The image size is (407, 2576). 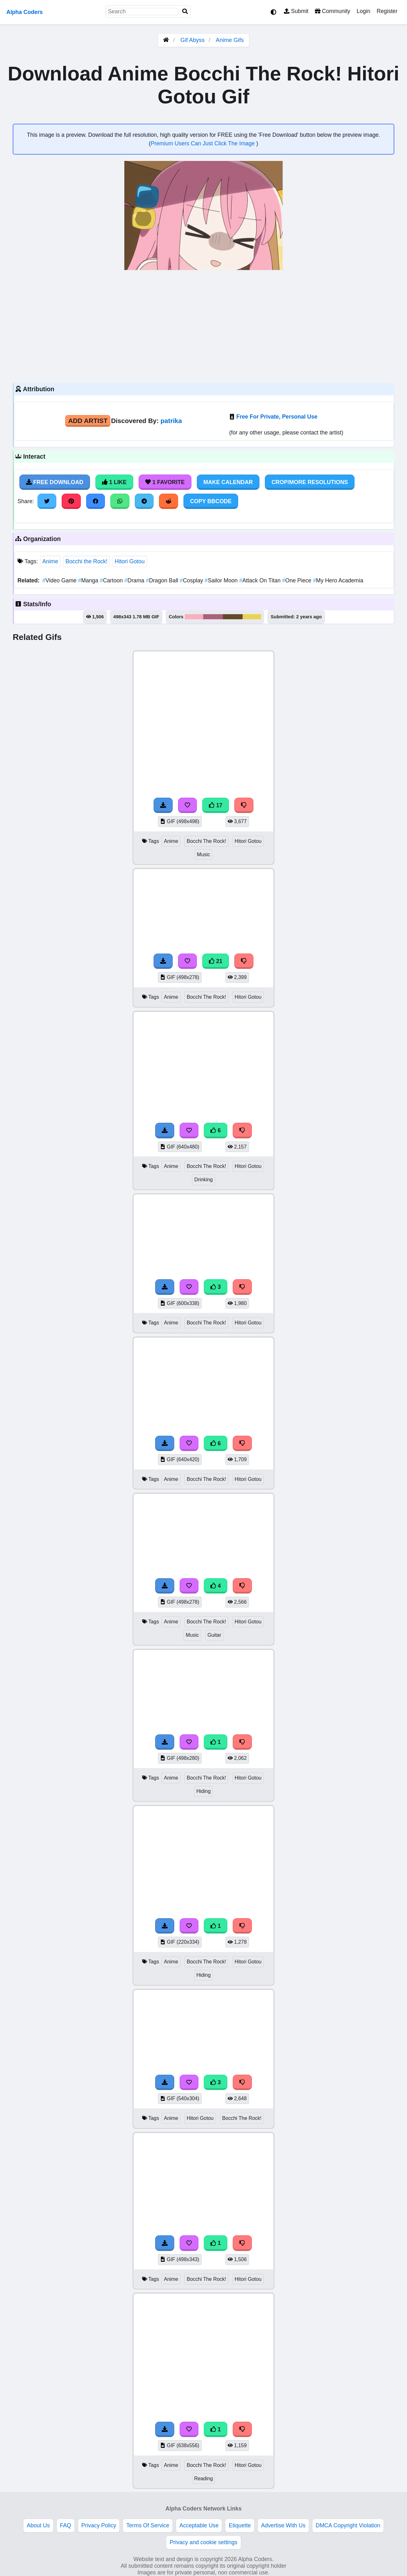 What do you see at coordinates (240, 2525) in the screenshot?
I see `Etiquette` at bounding box center [240, 2525].